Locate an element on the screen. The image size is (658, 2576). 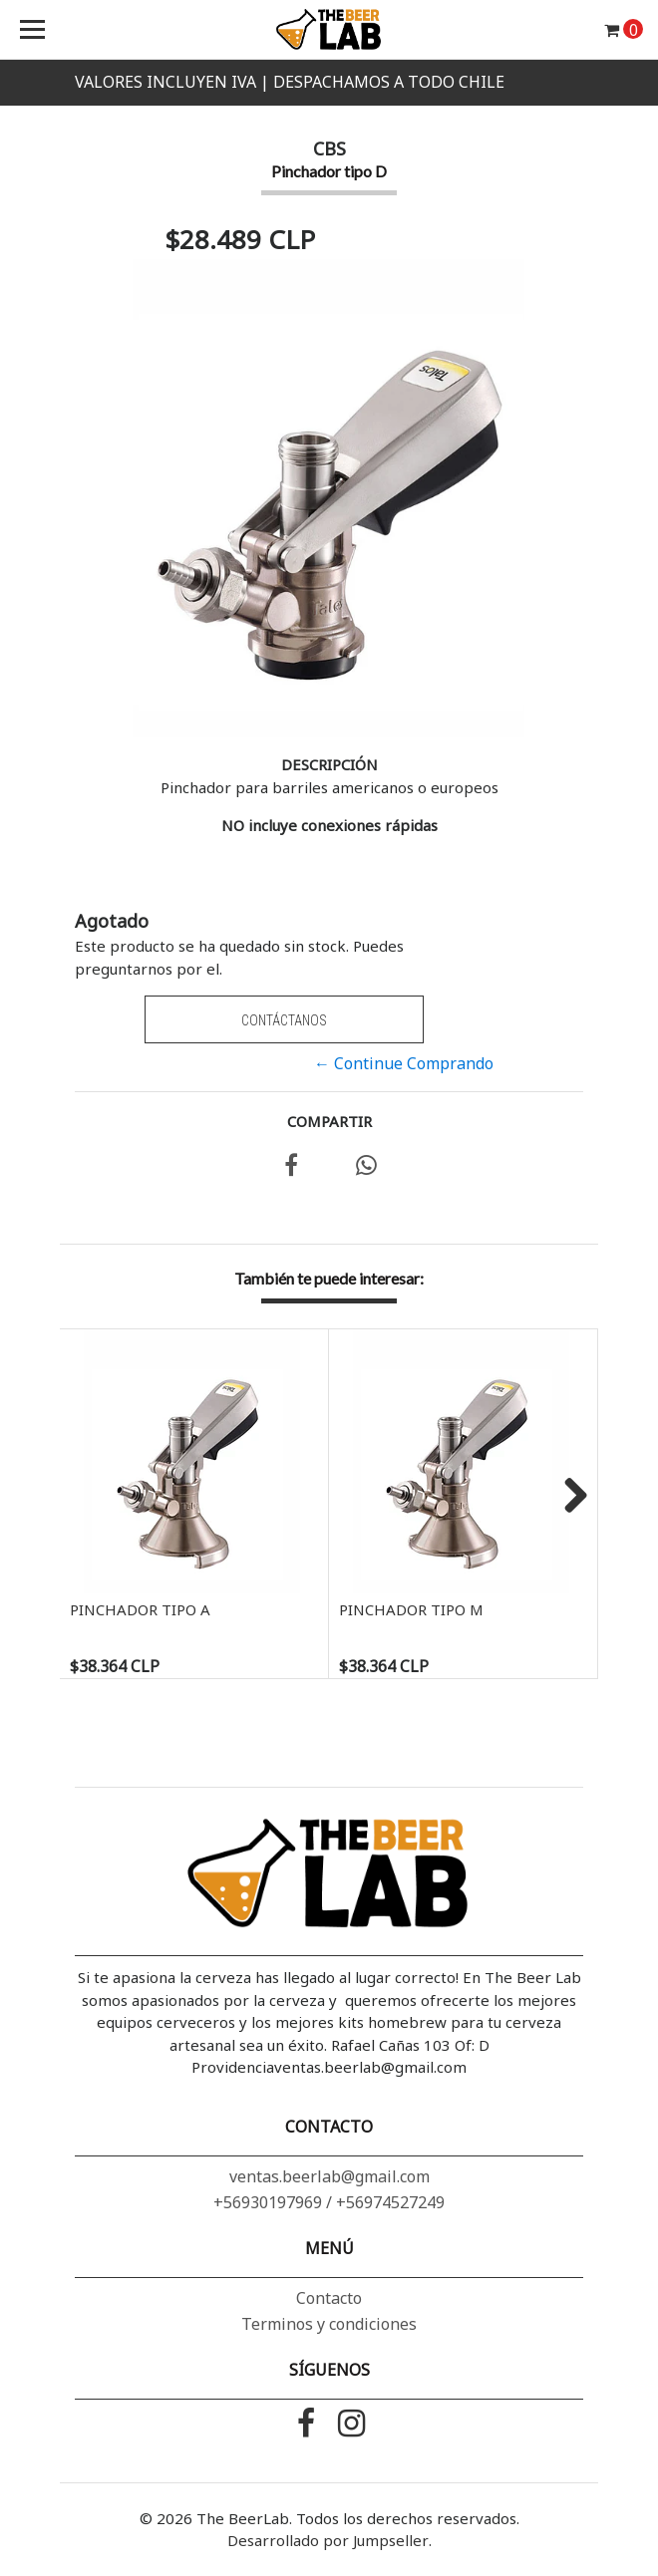
Next is located at coordinates (568, 1497).